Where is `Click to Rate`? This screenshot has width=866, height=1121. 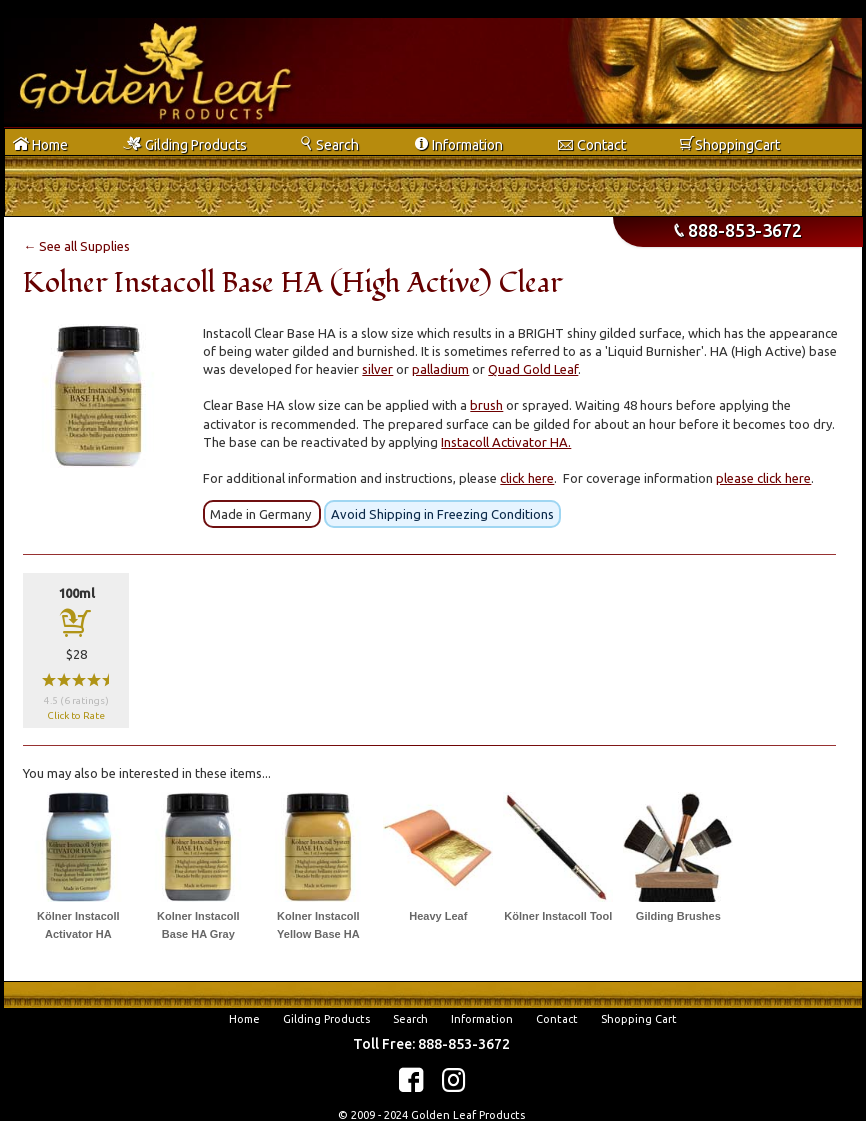
Click to Rate is located at coordinates (76, 715).